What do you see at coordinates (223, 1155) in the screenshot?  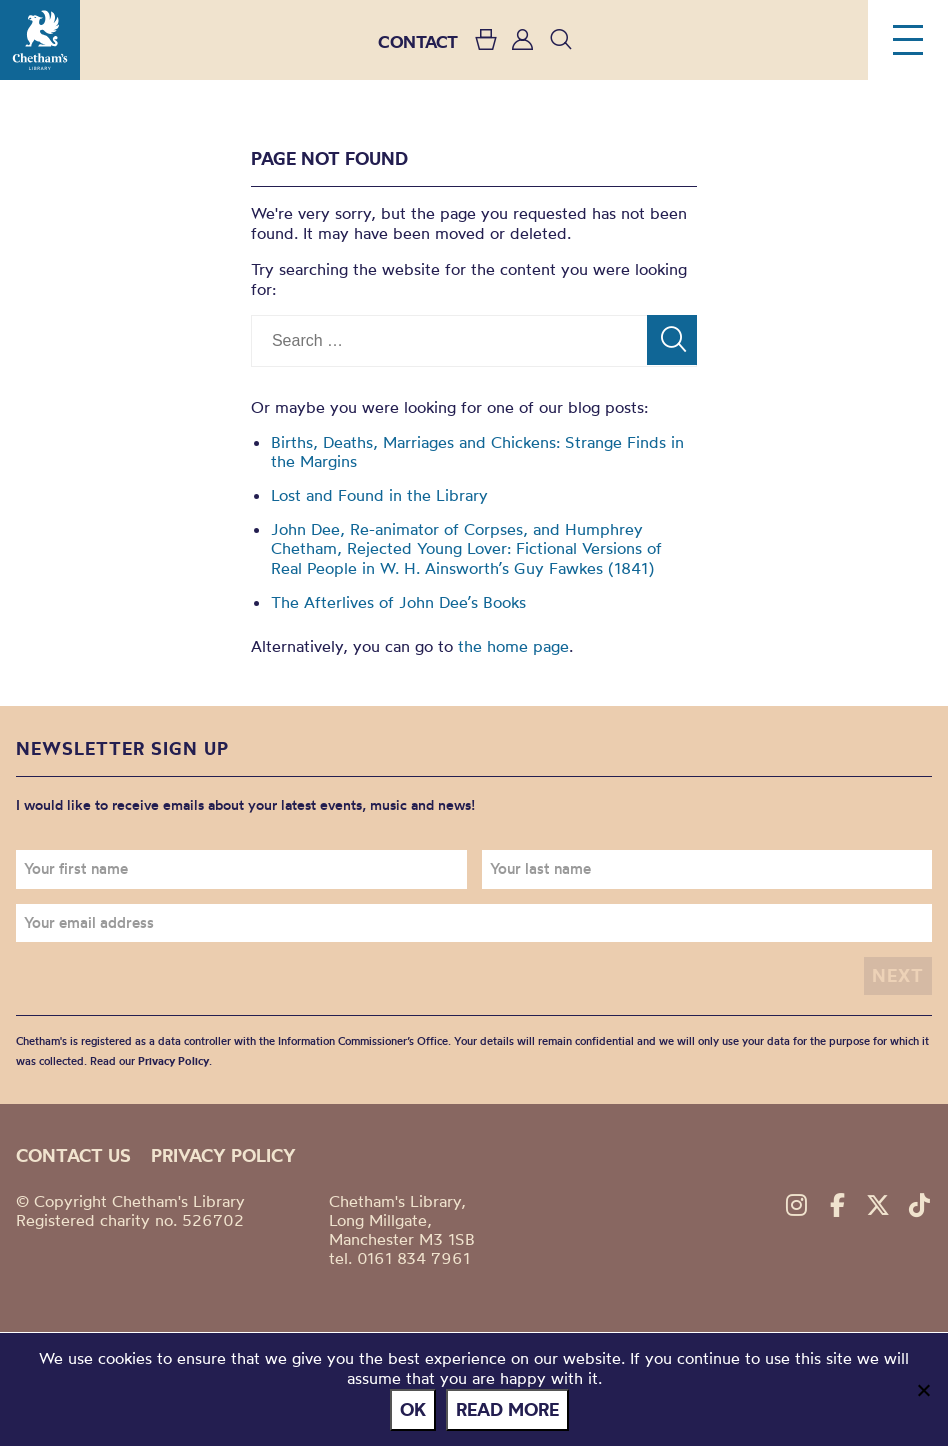 I see `Privacy policy` at bounding box center [223, 1155].